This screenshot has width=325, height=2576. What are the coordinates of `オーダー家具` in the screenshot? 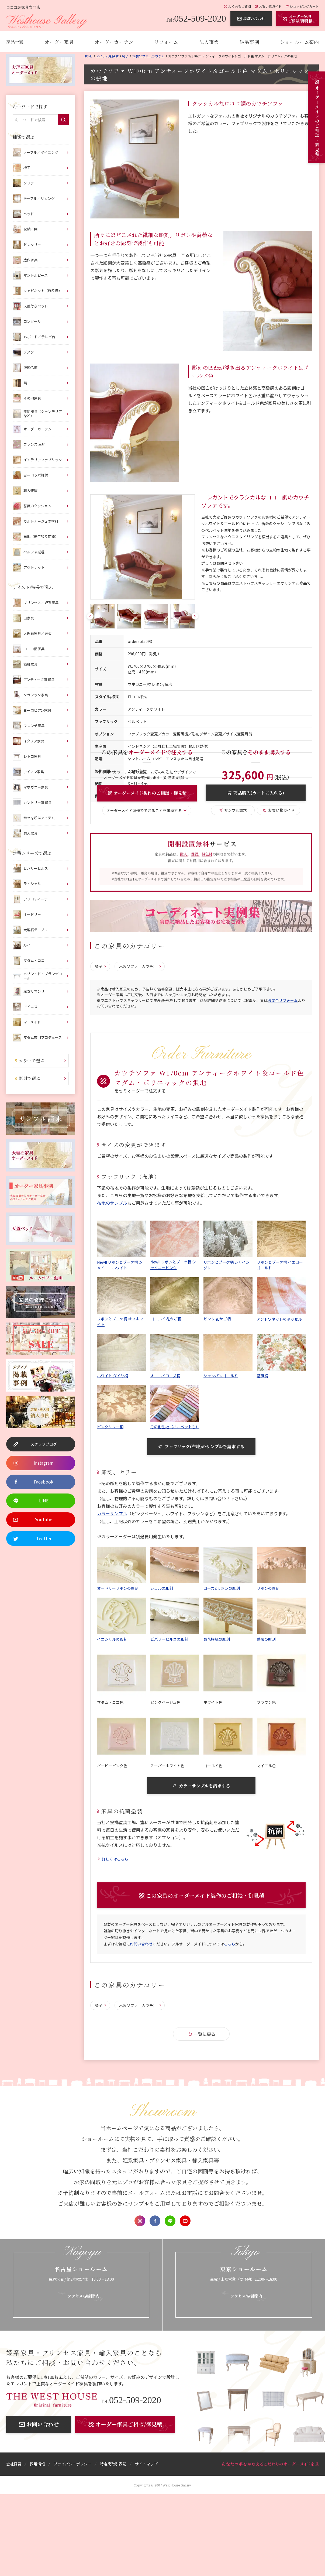 It's located at (59, 41).